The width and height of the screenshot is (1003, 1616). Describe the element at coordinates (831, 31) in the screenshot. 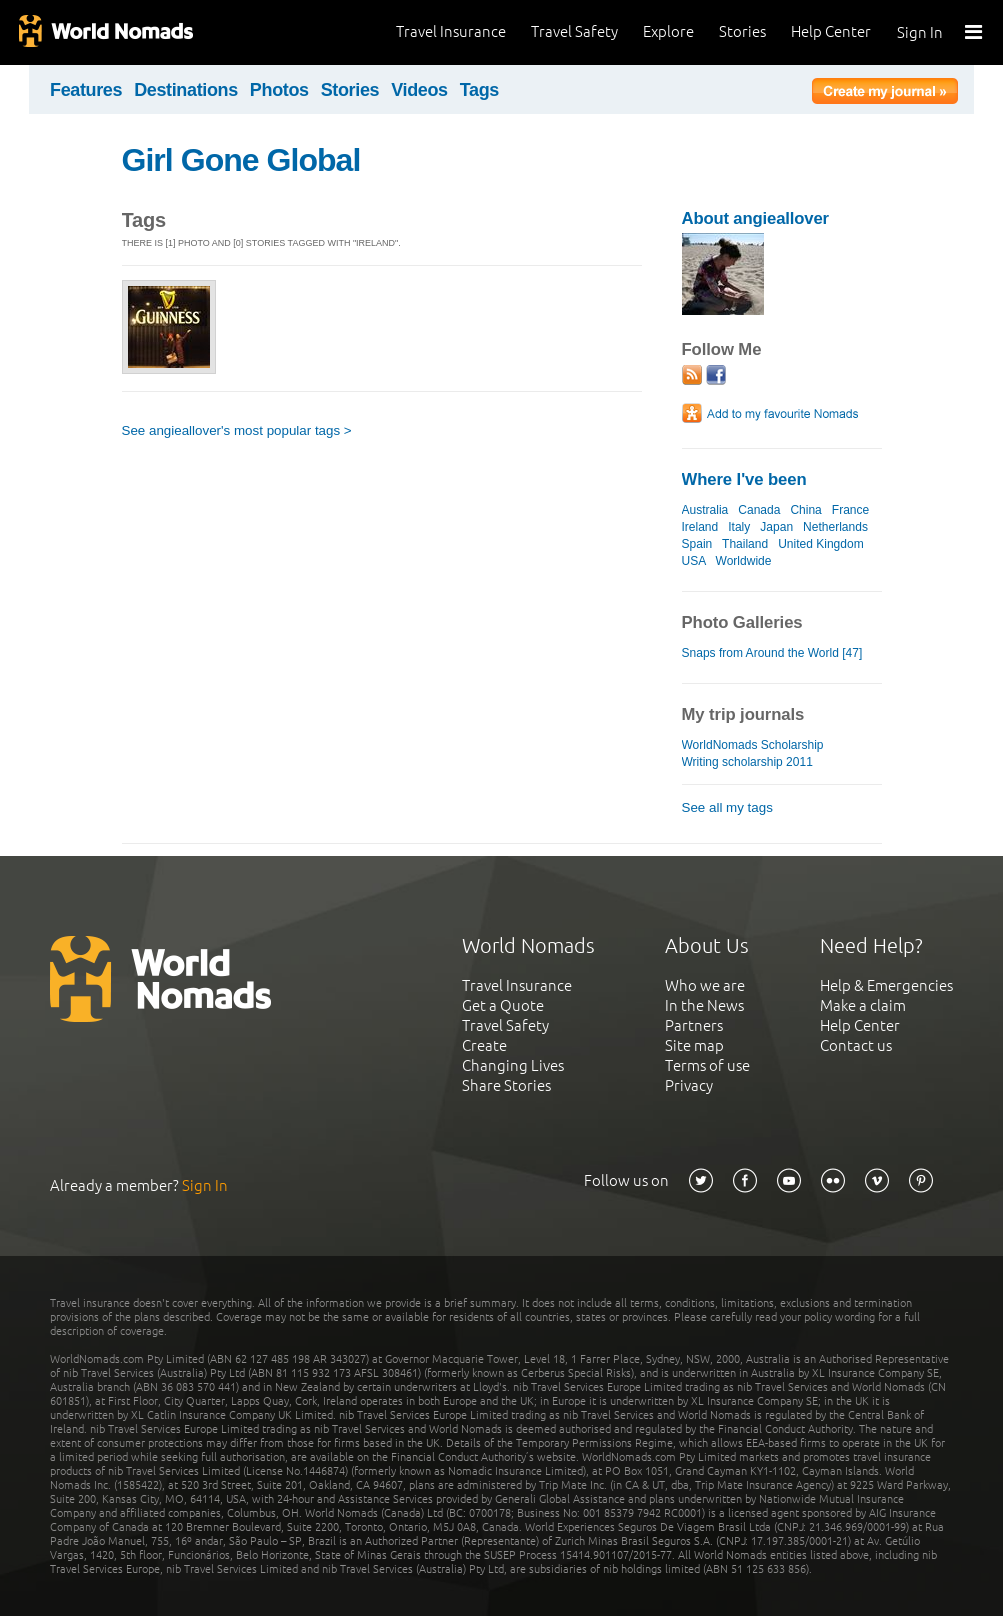

I see `Help Center` at that location.